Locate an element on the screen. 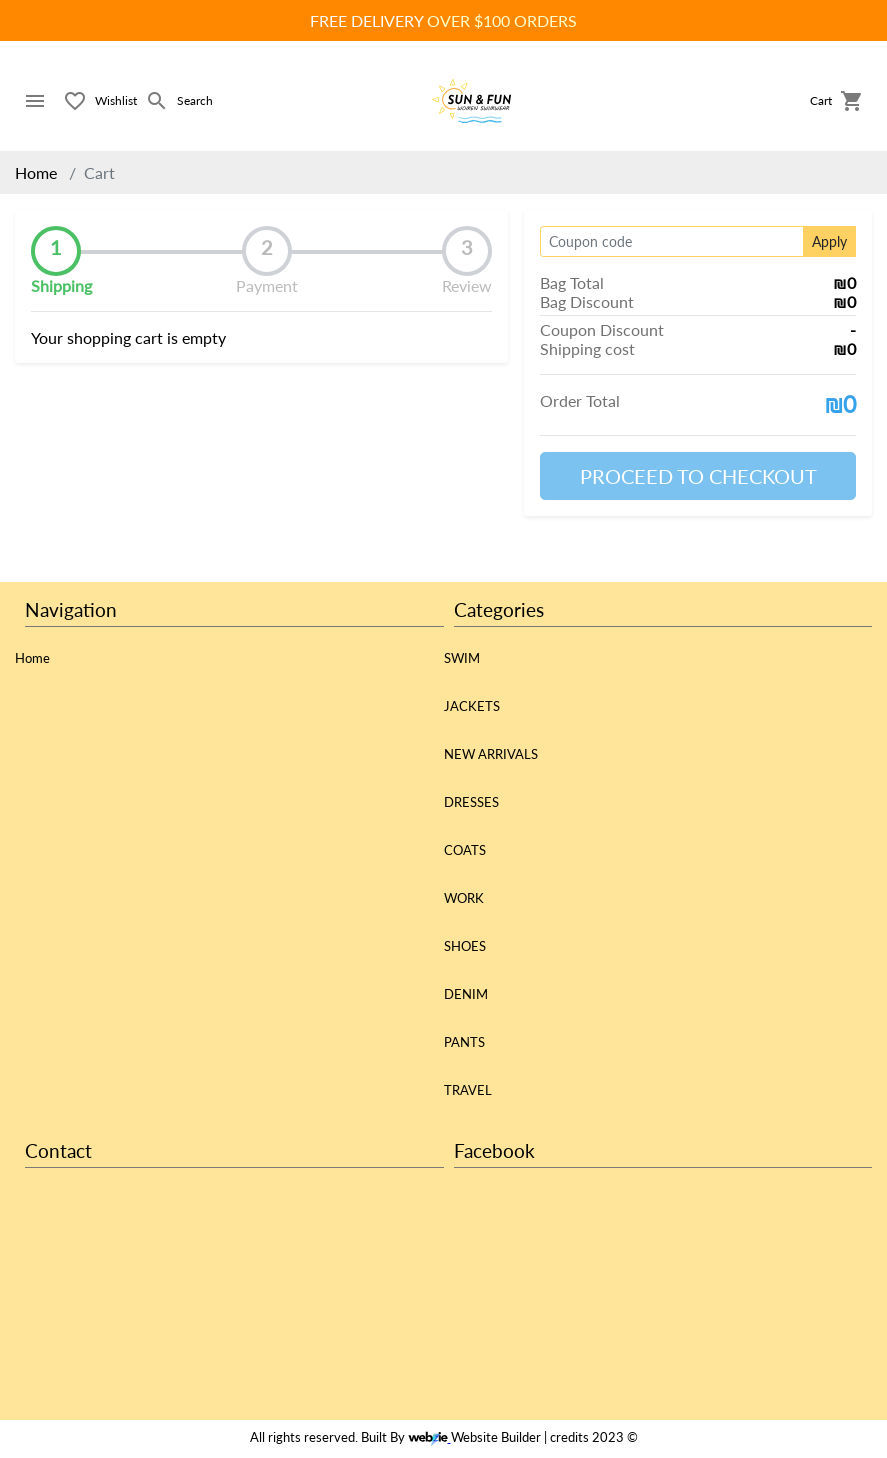 The height and width of the screenshot is (1458, 887). COATS is located at coordinates (465, 850).